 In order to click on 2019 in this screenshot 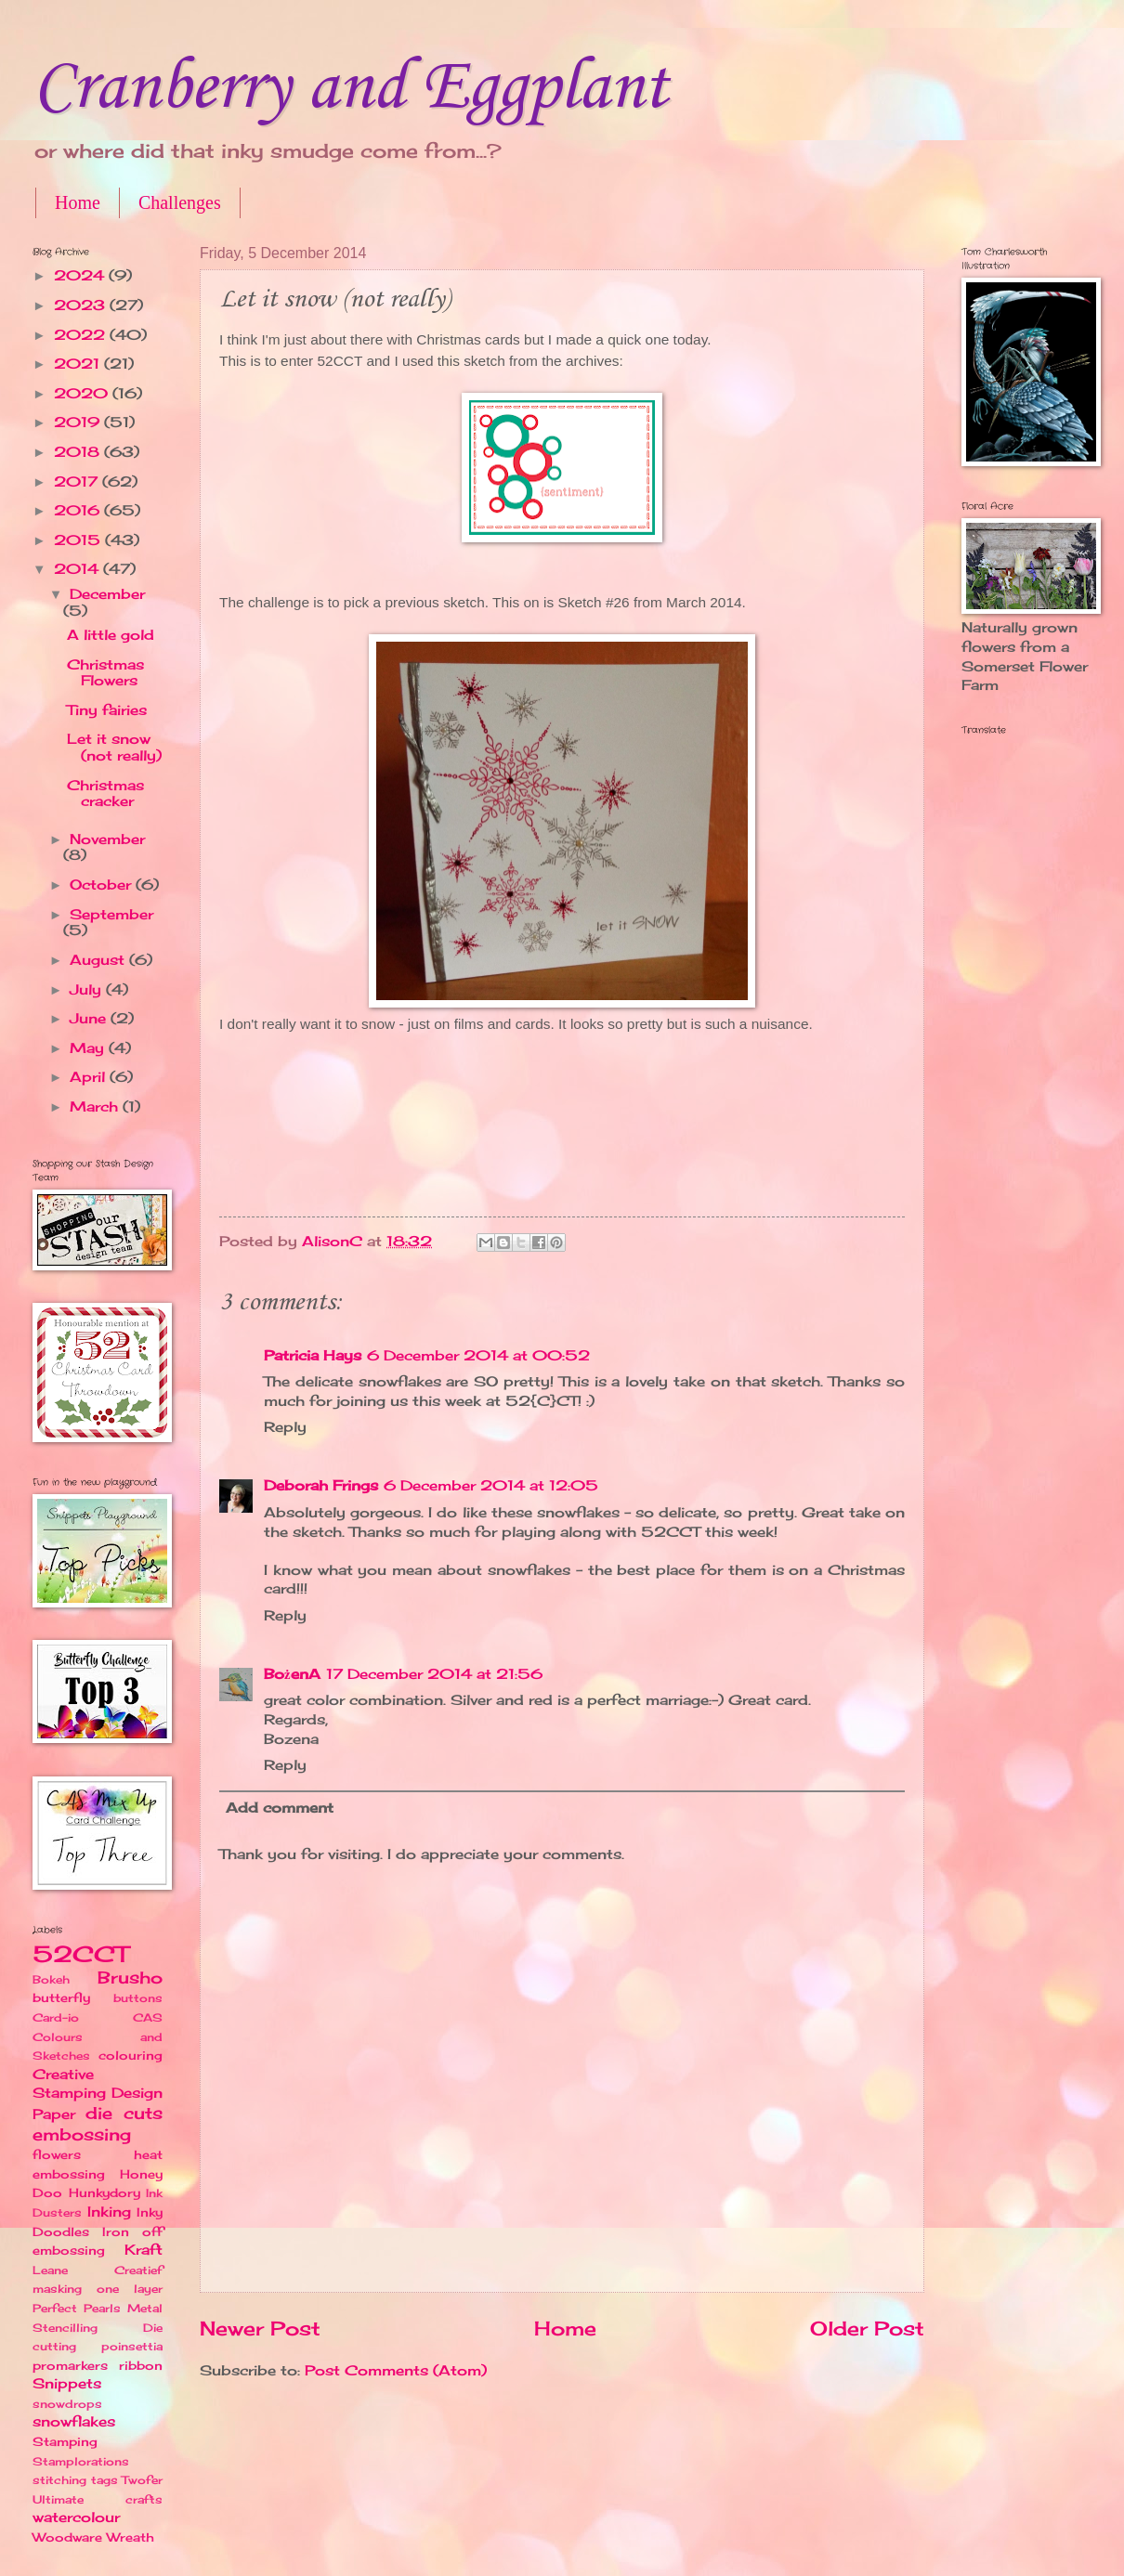, I will do `click(79, 422)`.